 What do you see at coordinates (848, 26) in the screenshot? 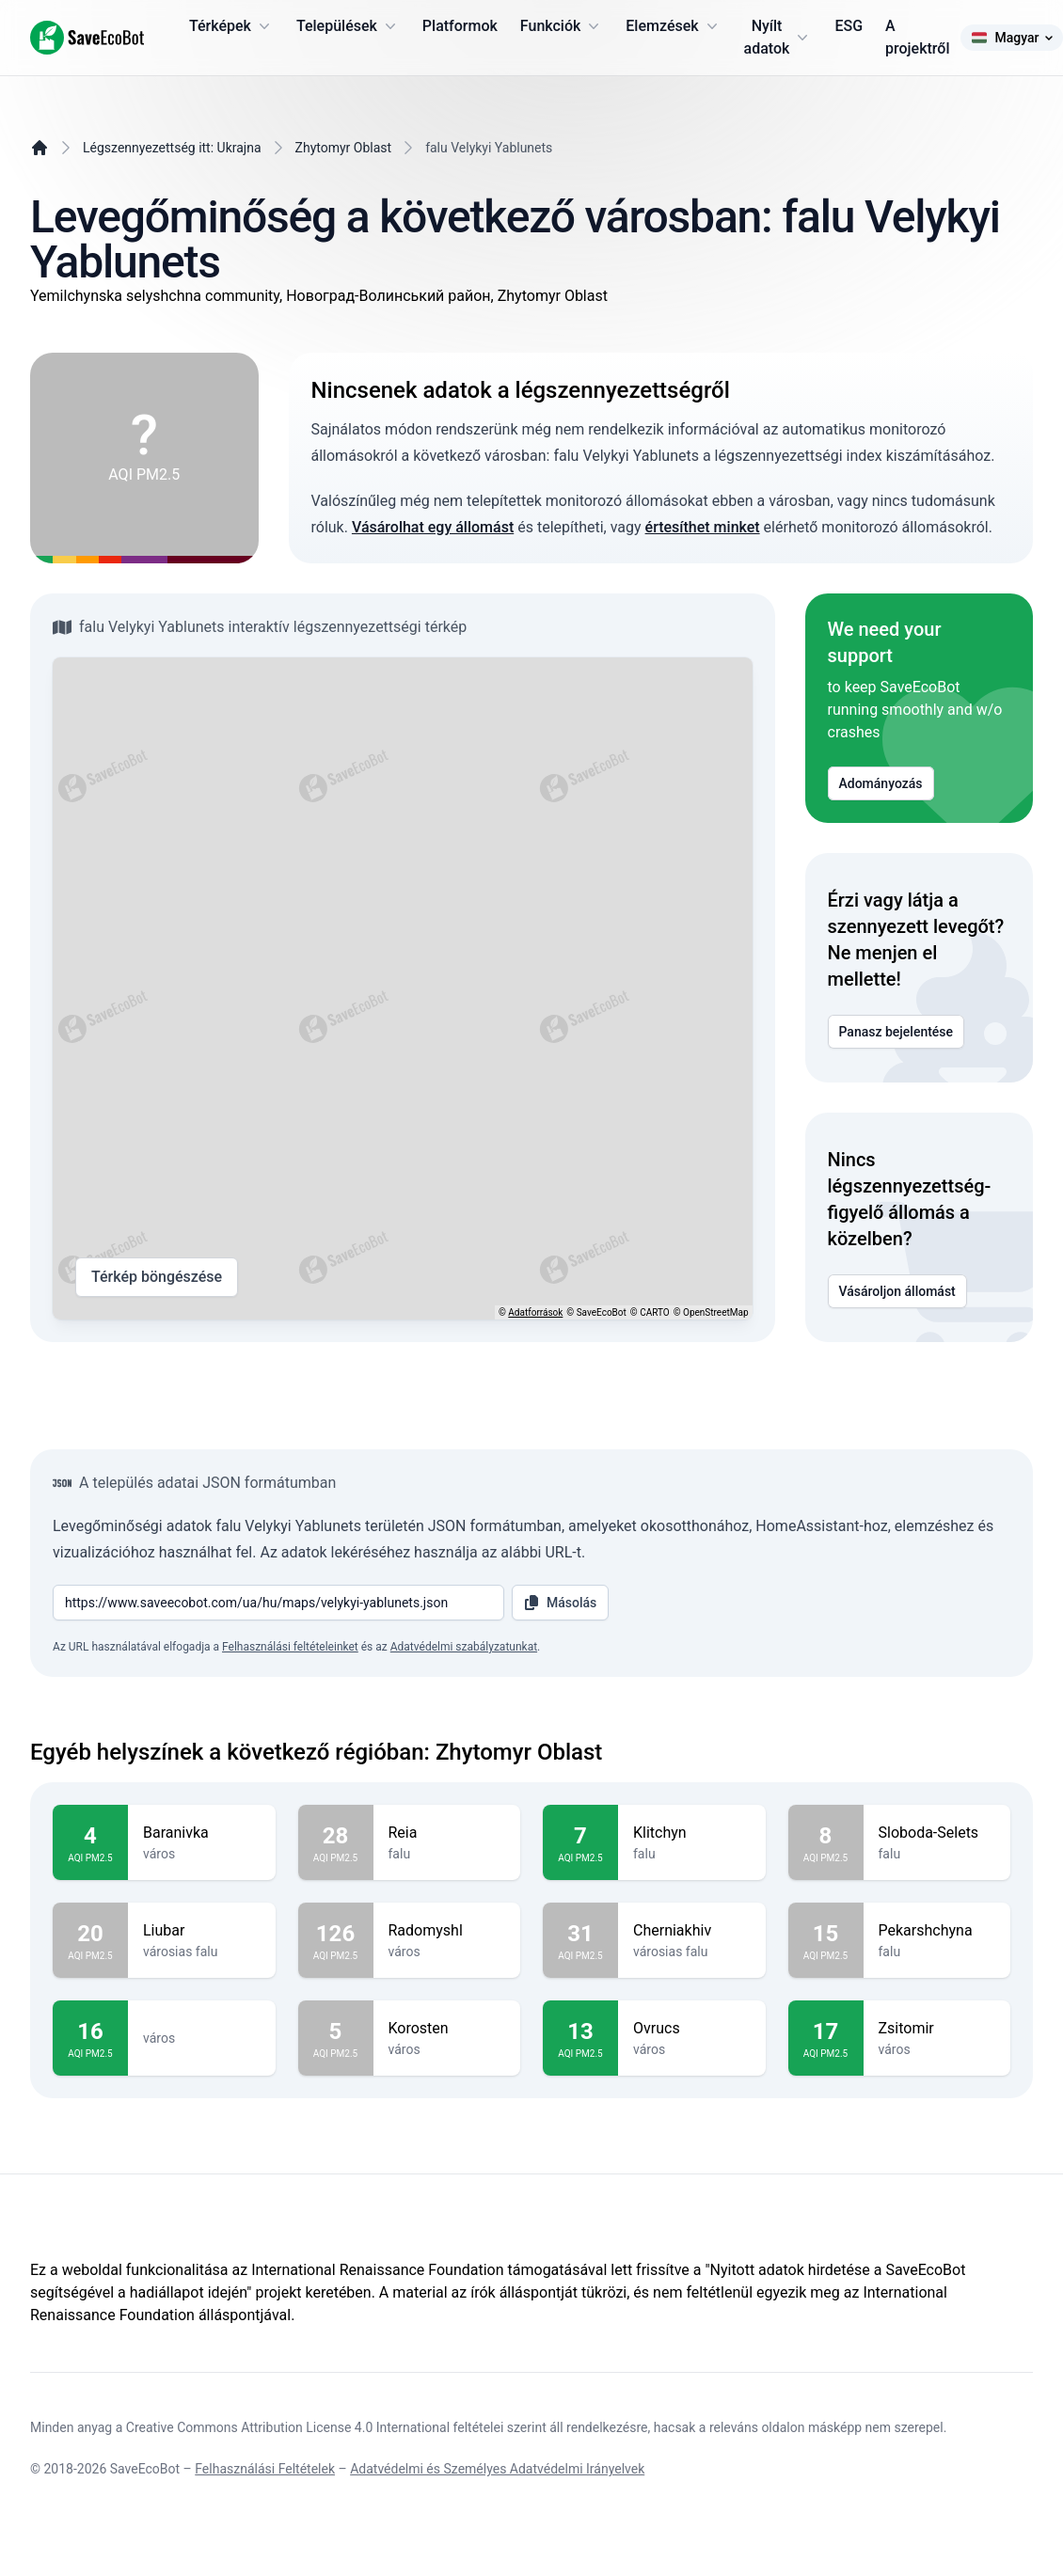
I see `ESG` at bounding box center [848, 26].